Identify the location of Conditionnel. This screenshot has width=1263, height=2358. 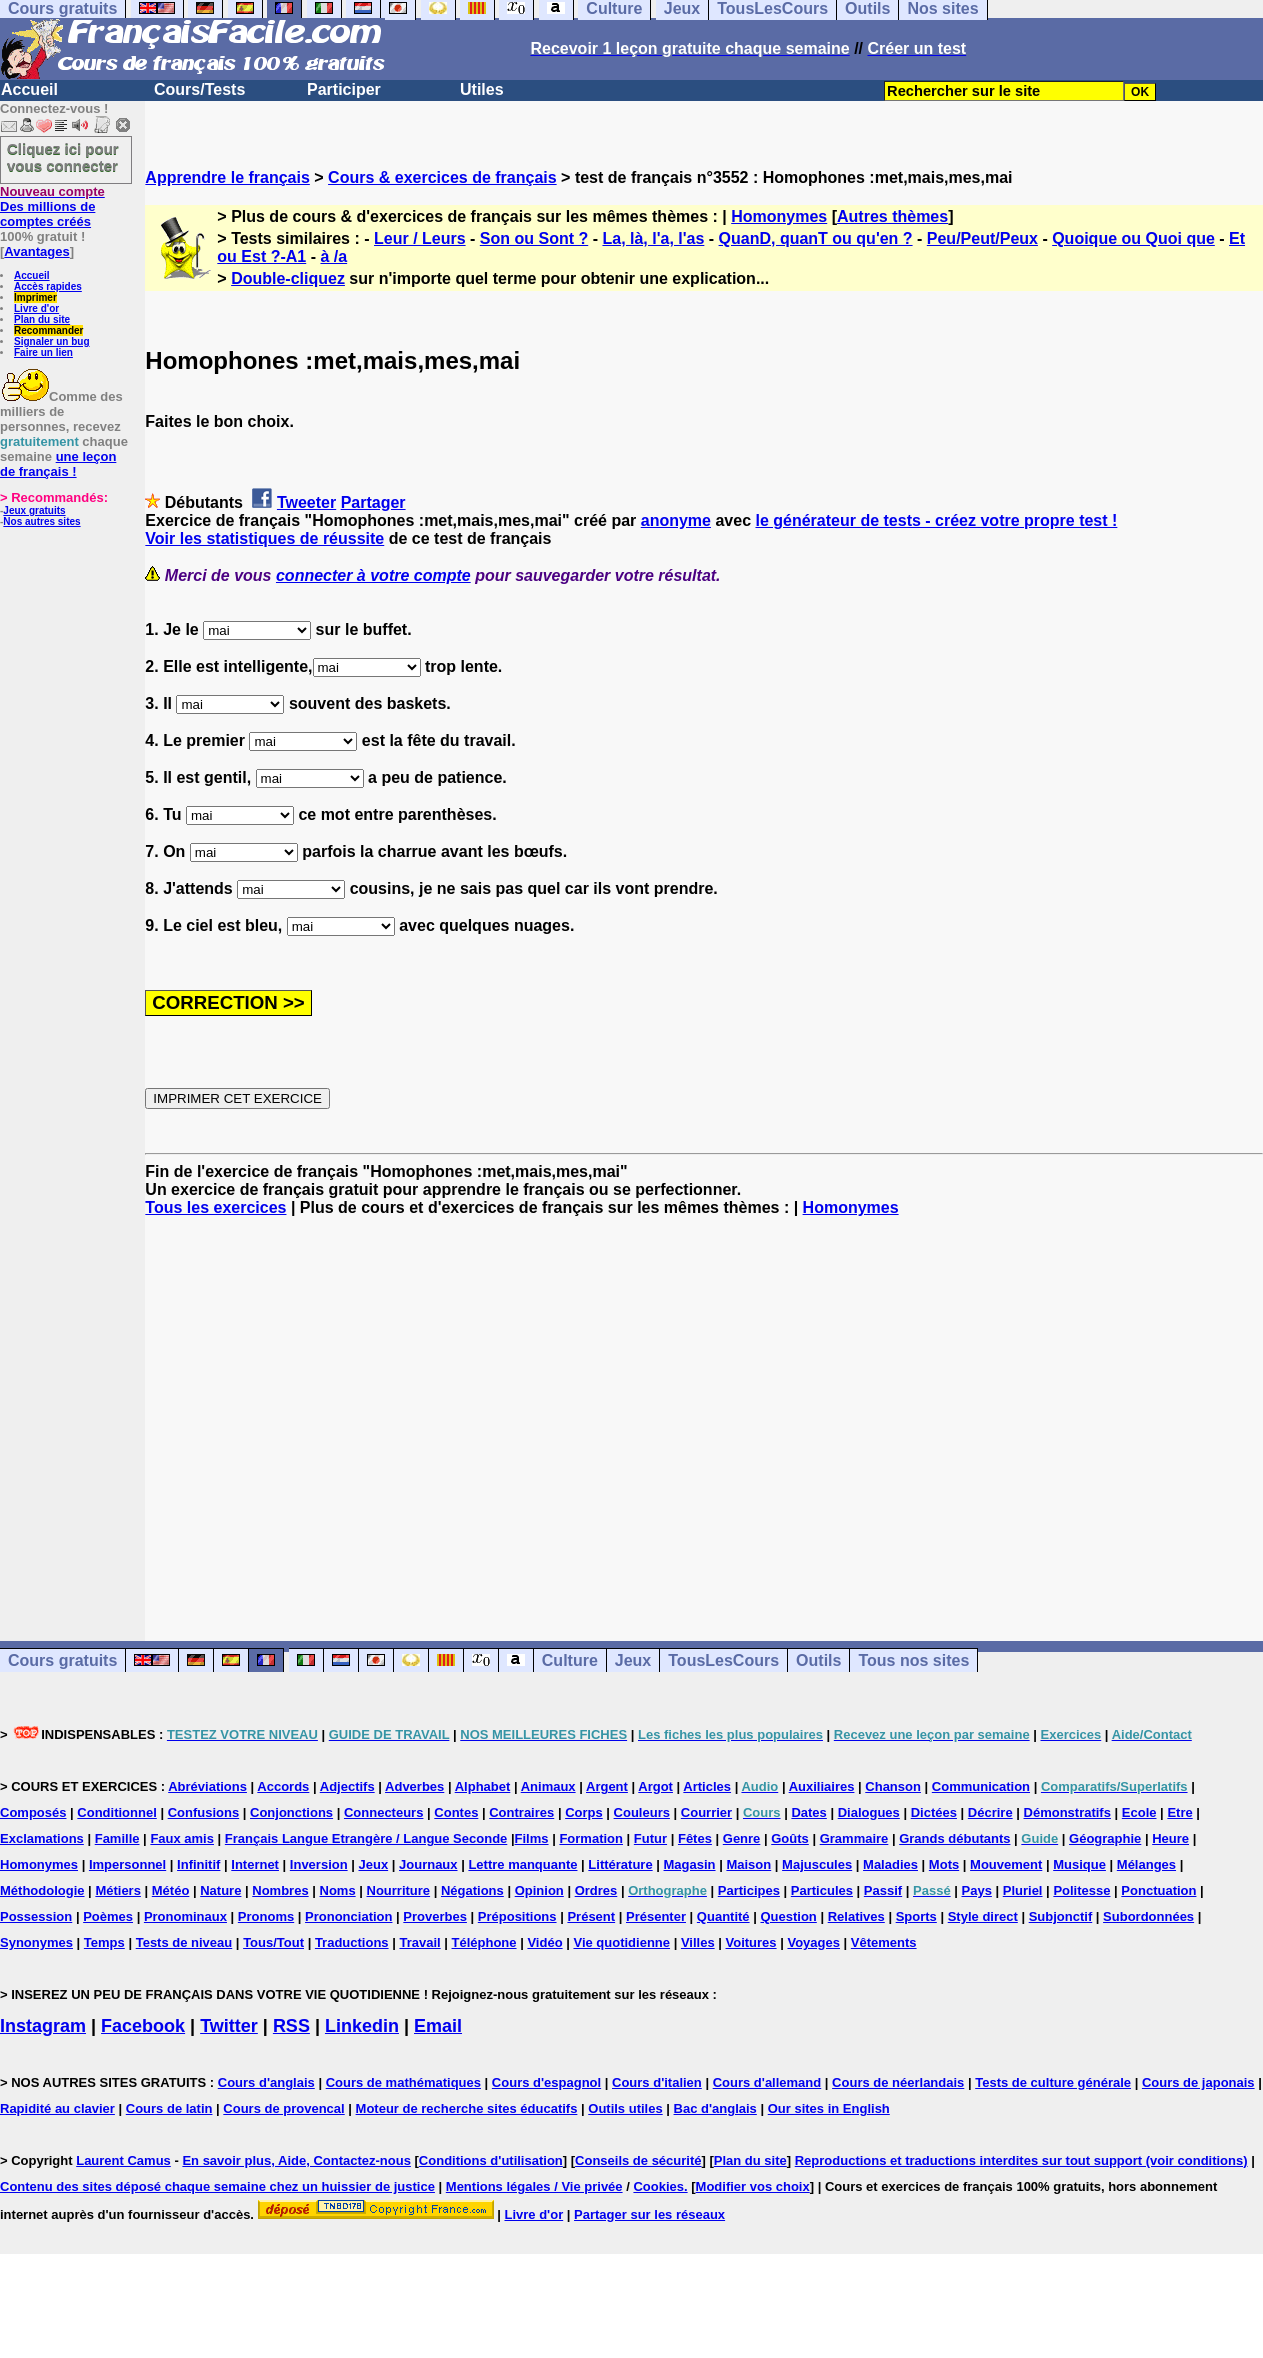
(116, 1812).